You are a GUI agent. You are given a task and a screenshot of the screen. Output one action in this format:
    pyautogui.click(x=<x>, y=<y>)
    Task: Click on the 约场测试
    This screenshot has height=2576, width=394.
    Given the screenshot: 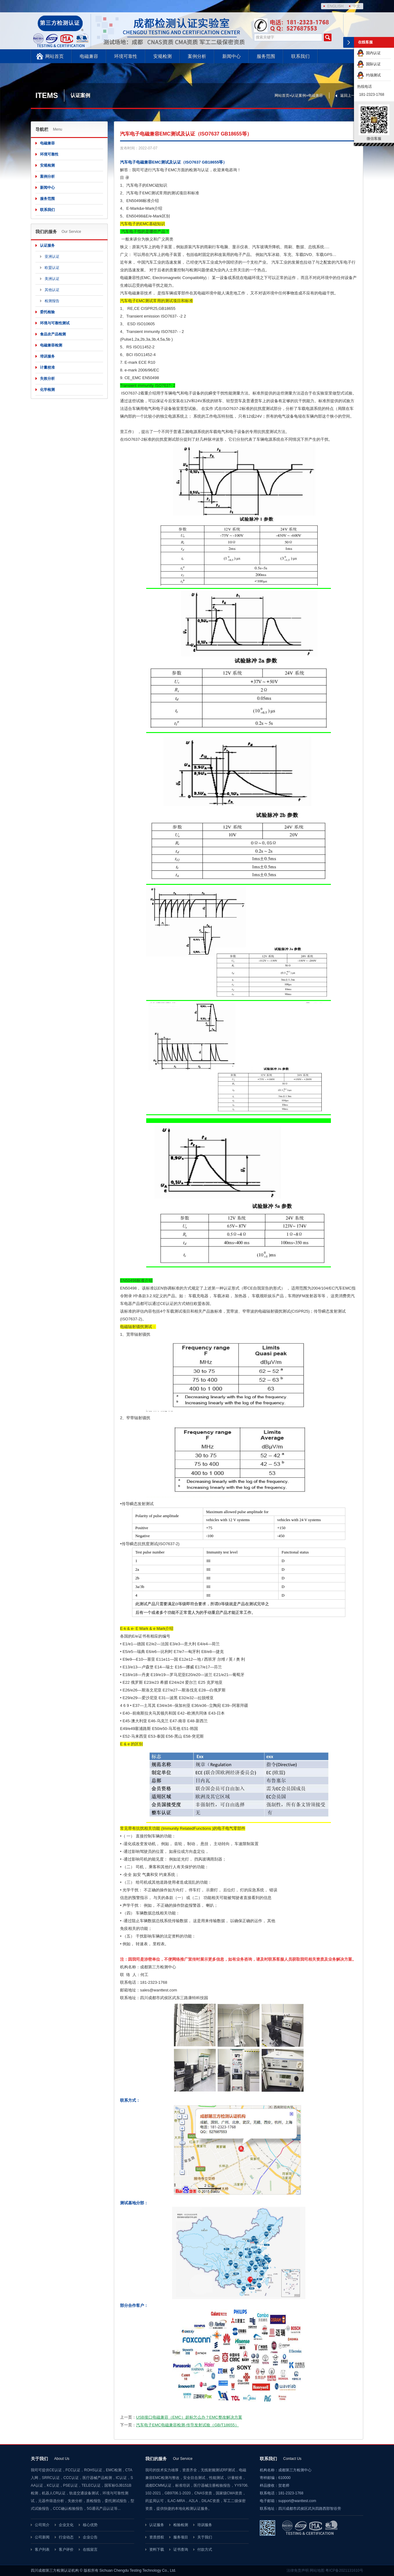 What is the action you would take?
    pyautogui.click(x=369, y=75)
    